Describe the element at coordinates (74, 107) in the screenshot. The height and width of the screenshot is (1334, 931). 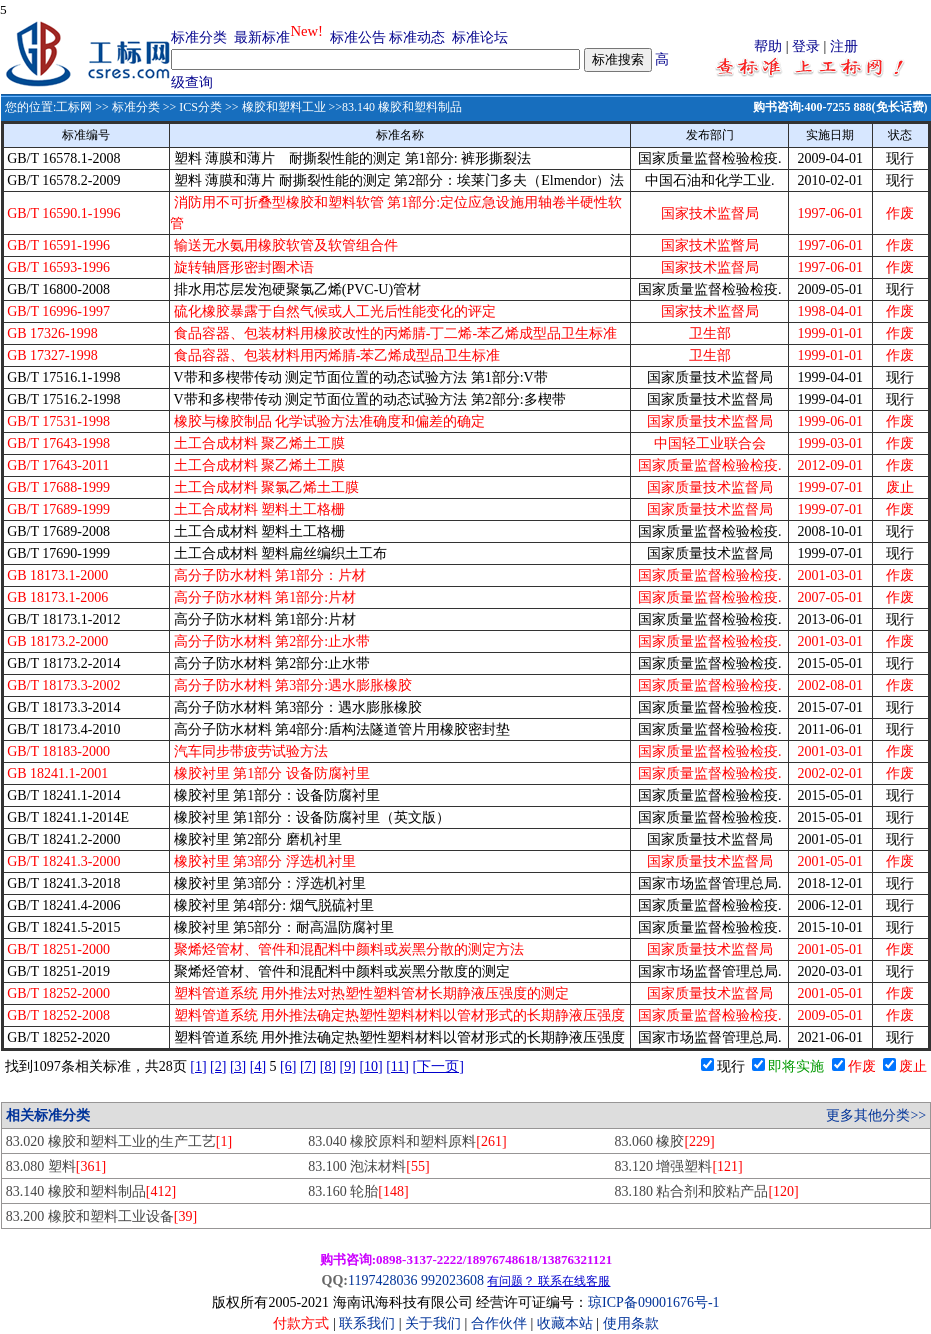
I see `工标网` at that location.